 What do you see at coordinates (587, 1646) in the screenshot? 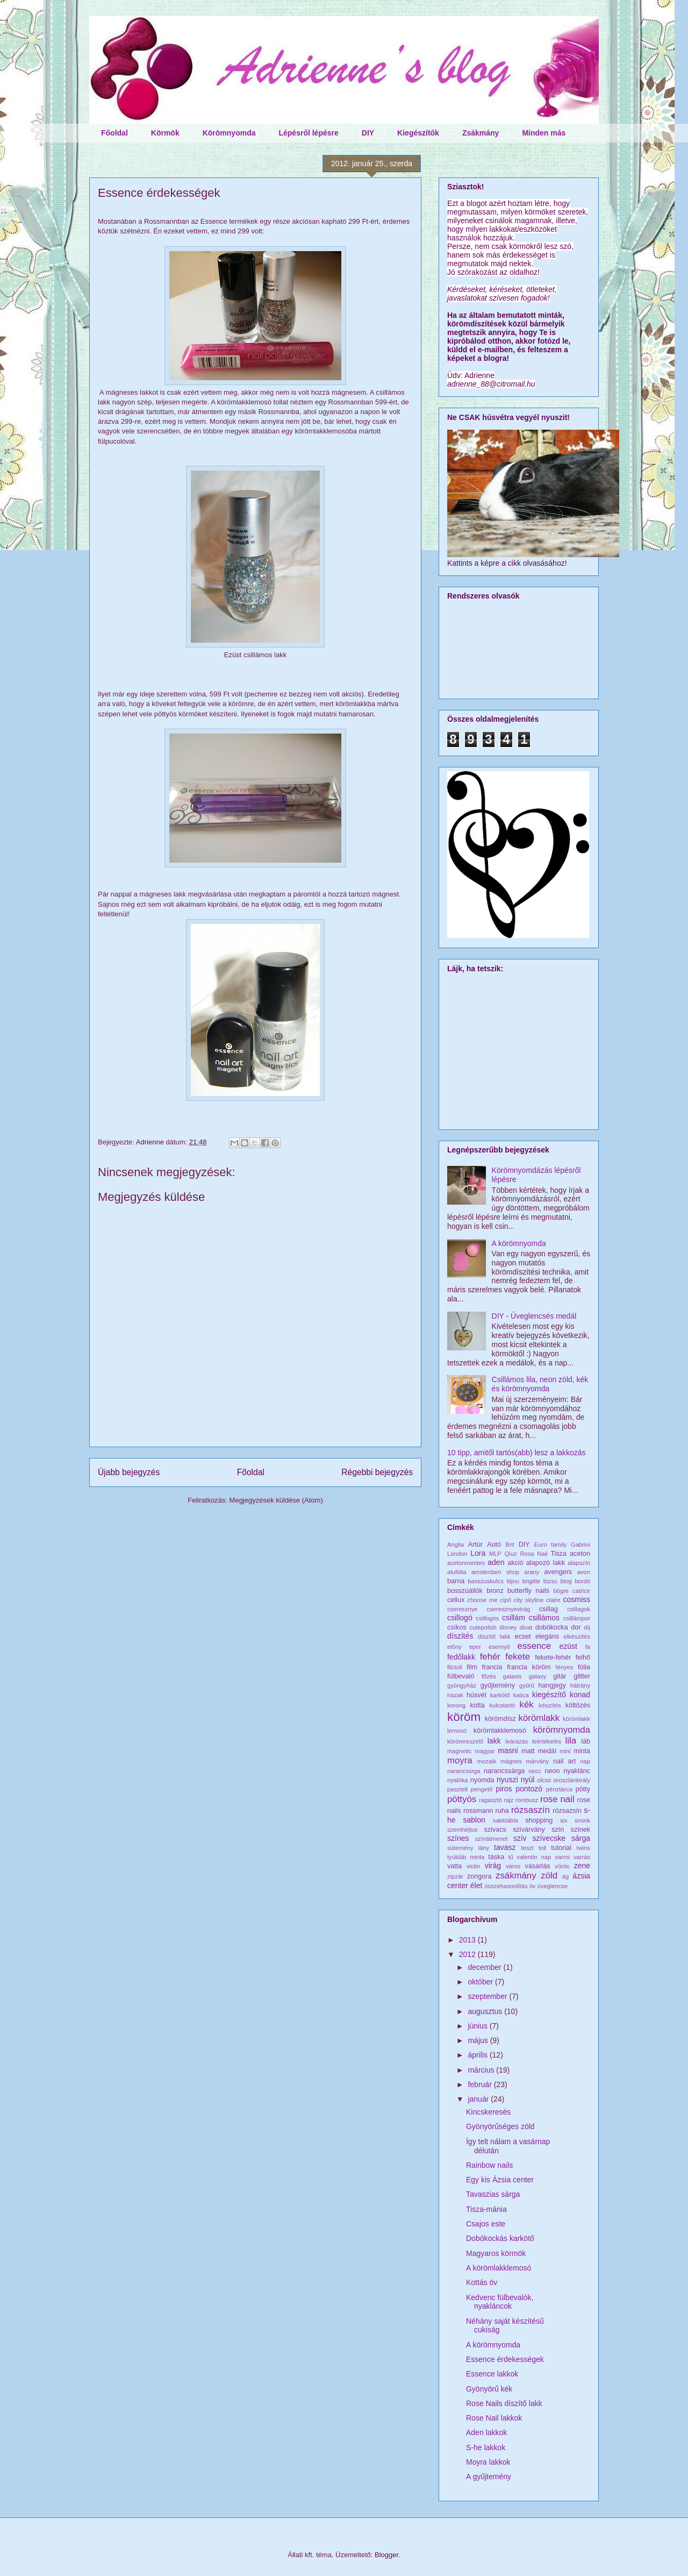
I see `fa` at bounding box center [587, 1646].